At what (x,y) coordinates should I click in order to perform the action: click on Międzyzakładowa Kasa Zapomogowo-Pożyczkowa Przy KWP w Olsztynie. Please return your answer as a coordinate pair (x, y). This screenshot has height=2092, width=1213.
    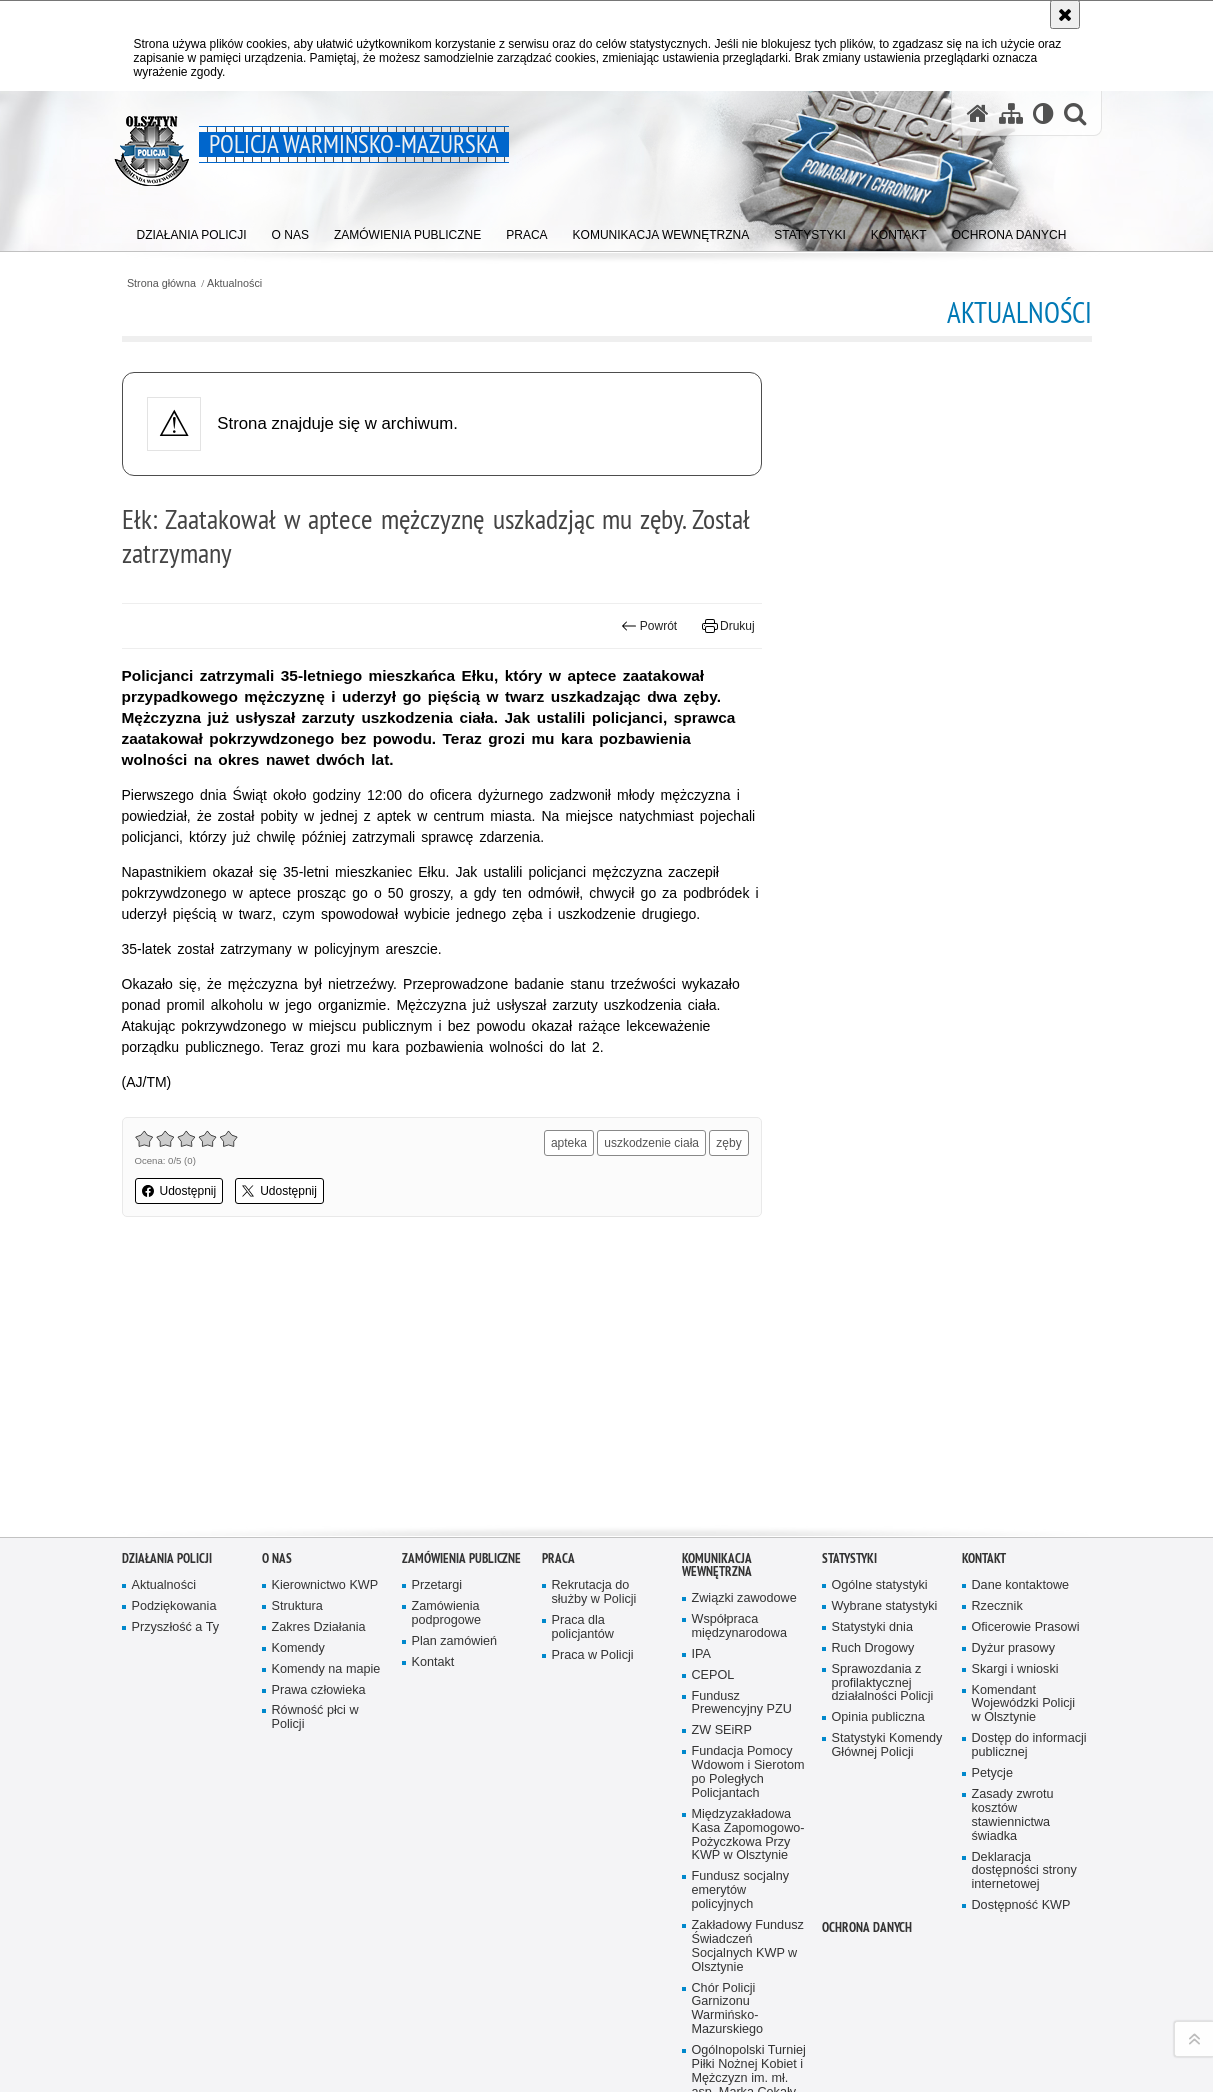
    Looking at the image, I should click on (748, 1574).